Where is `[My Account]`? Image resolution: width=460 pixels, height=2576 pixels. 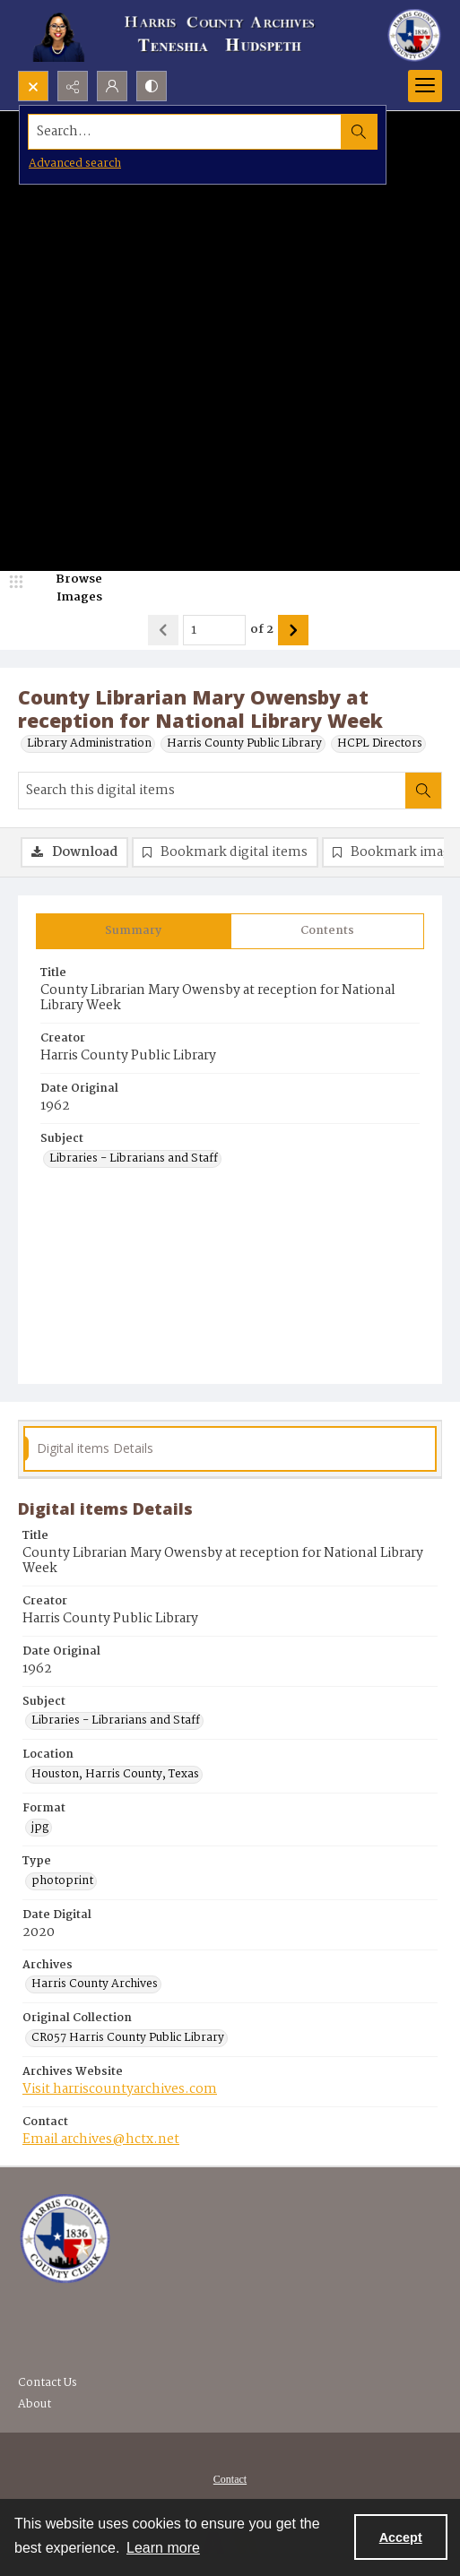 [My Account] is located at coordinates (112, 86).